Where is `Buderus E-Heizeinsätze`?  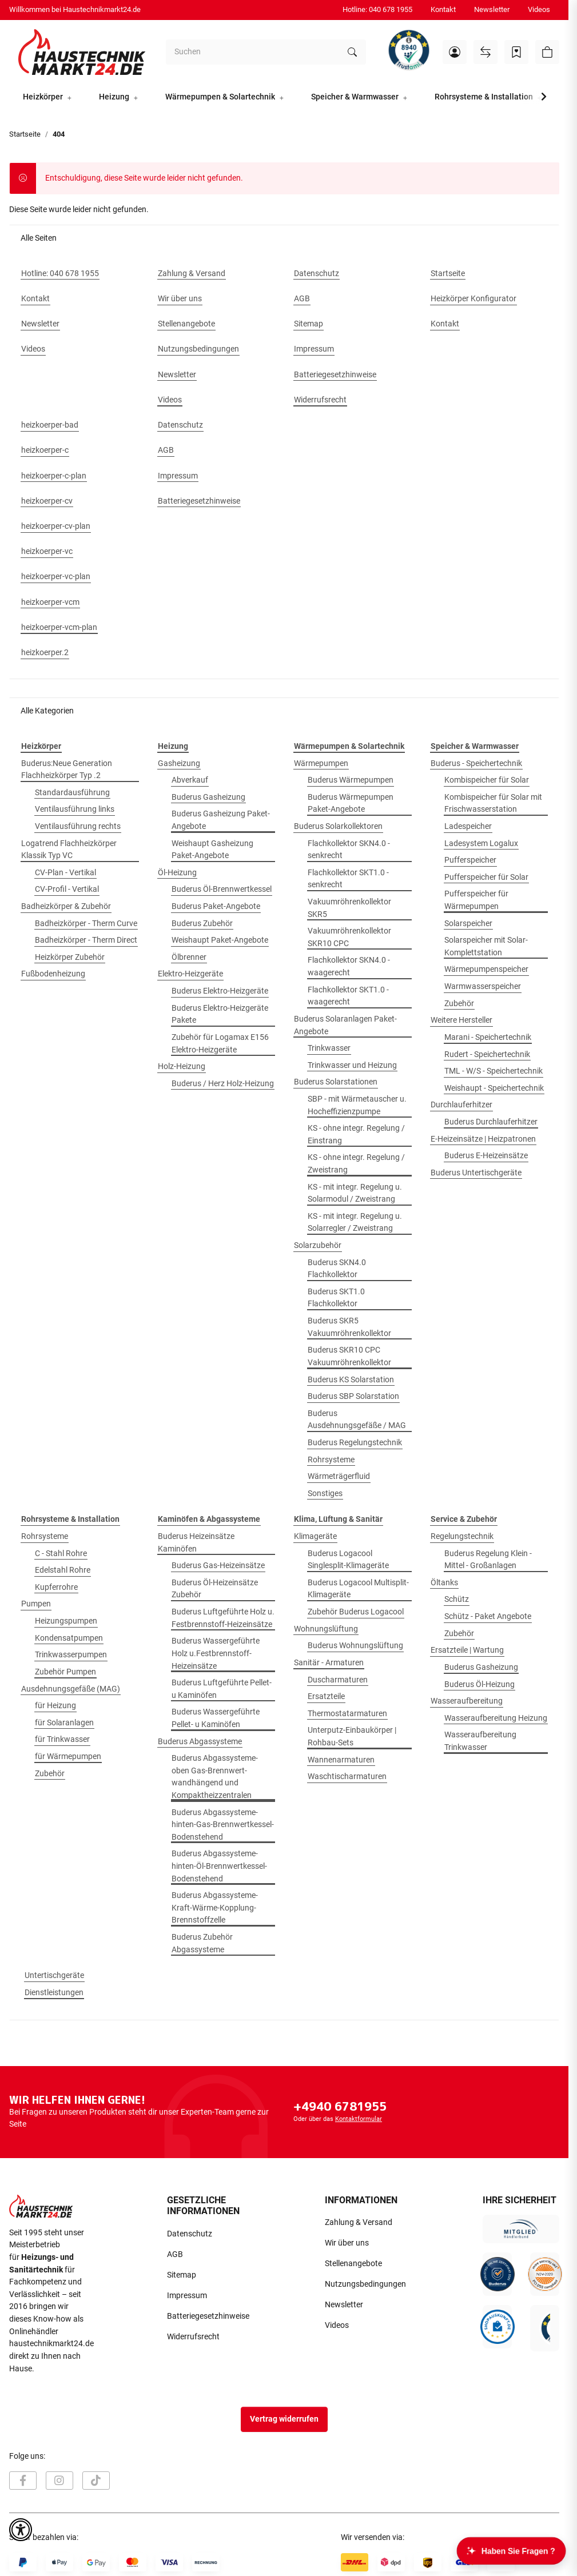
Buderus E-Heizeinsätze is located at coordinates (486, 1156).